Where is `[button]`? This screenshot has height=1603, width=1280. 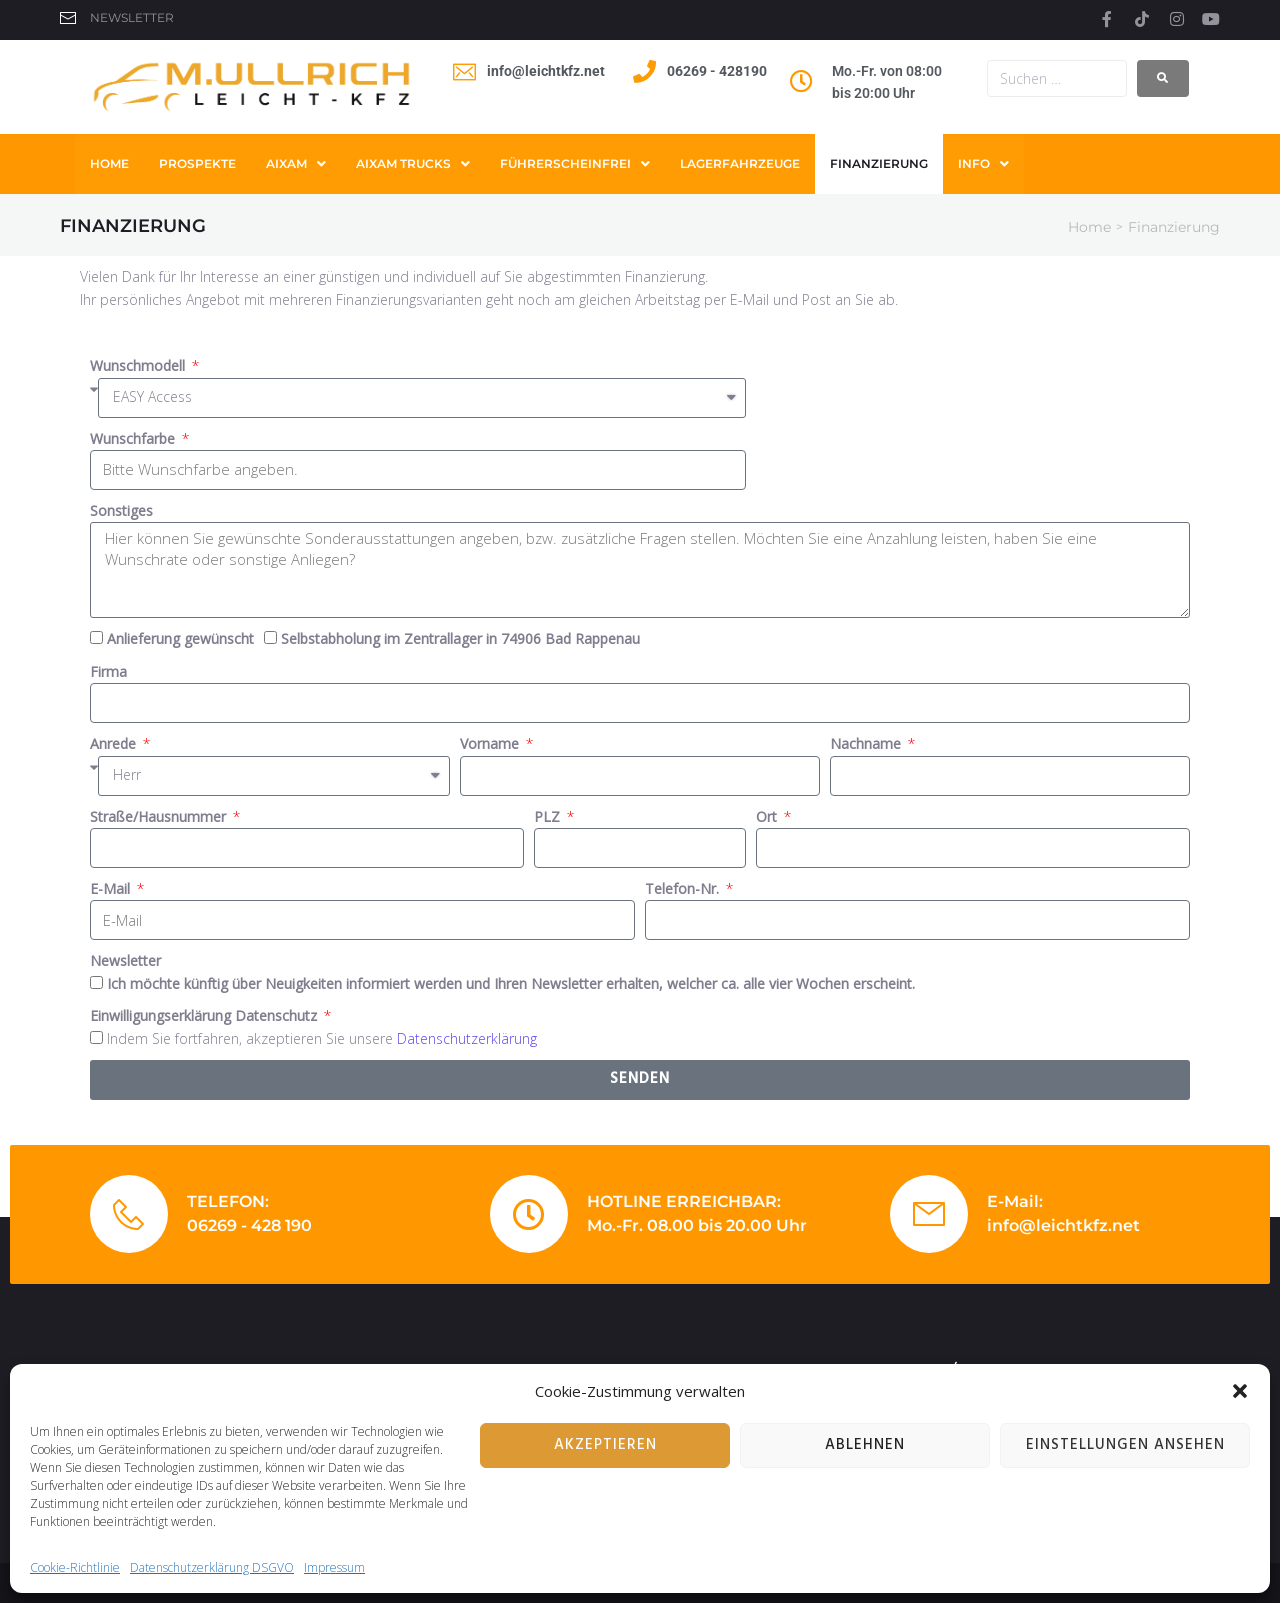 [button] is located at coordinates (1240, 1391).